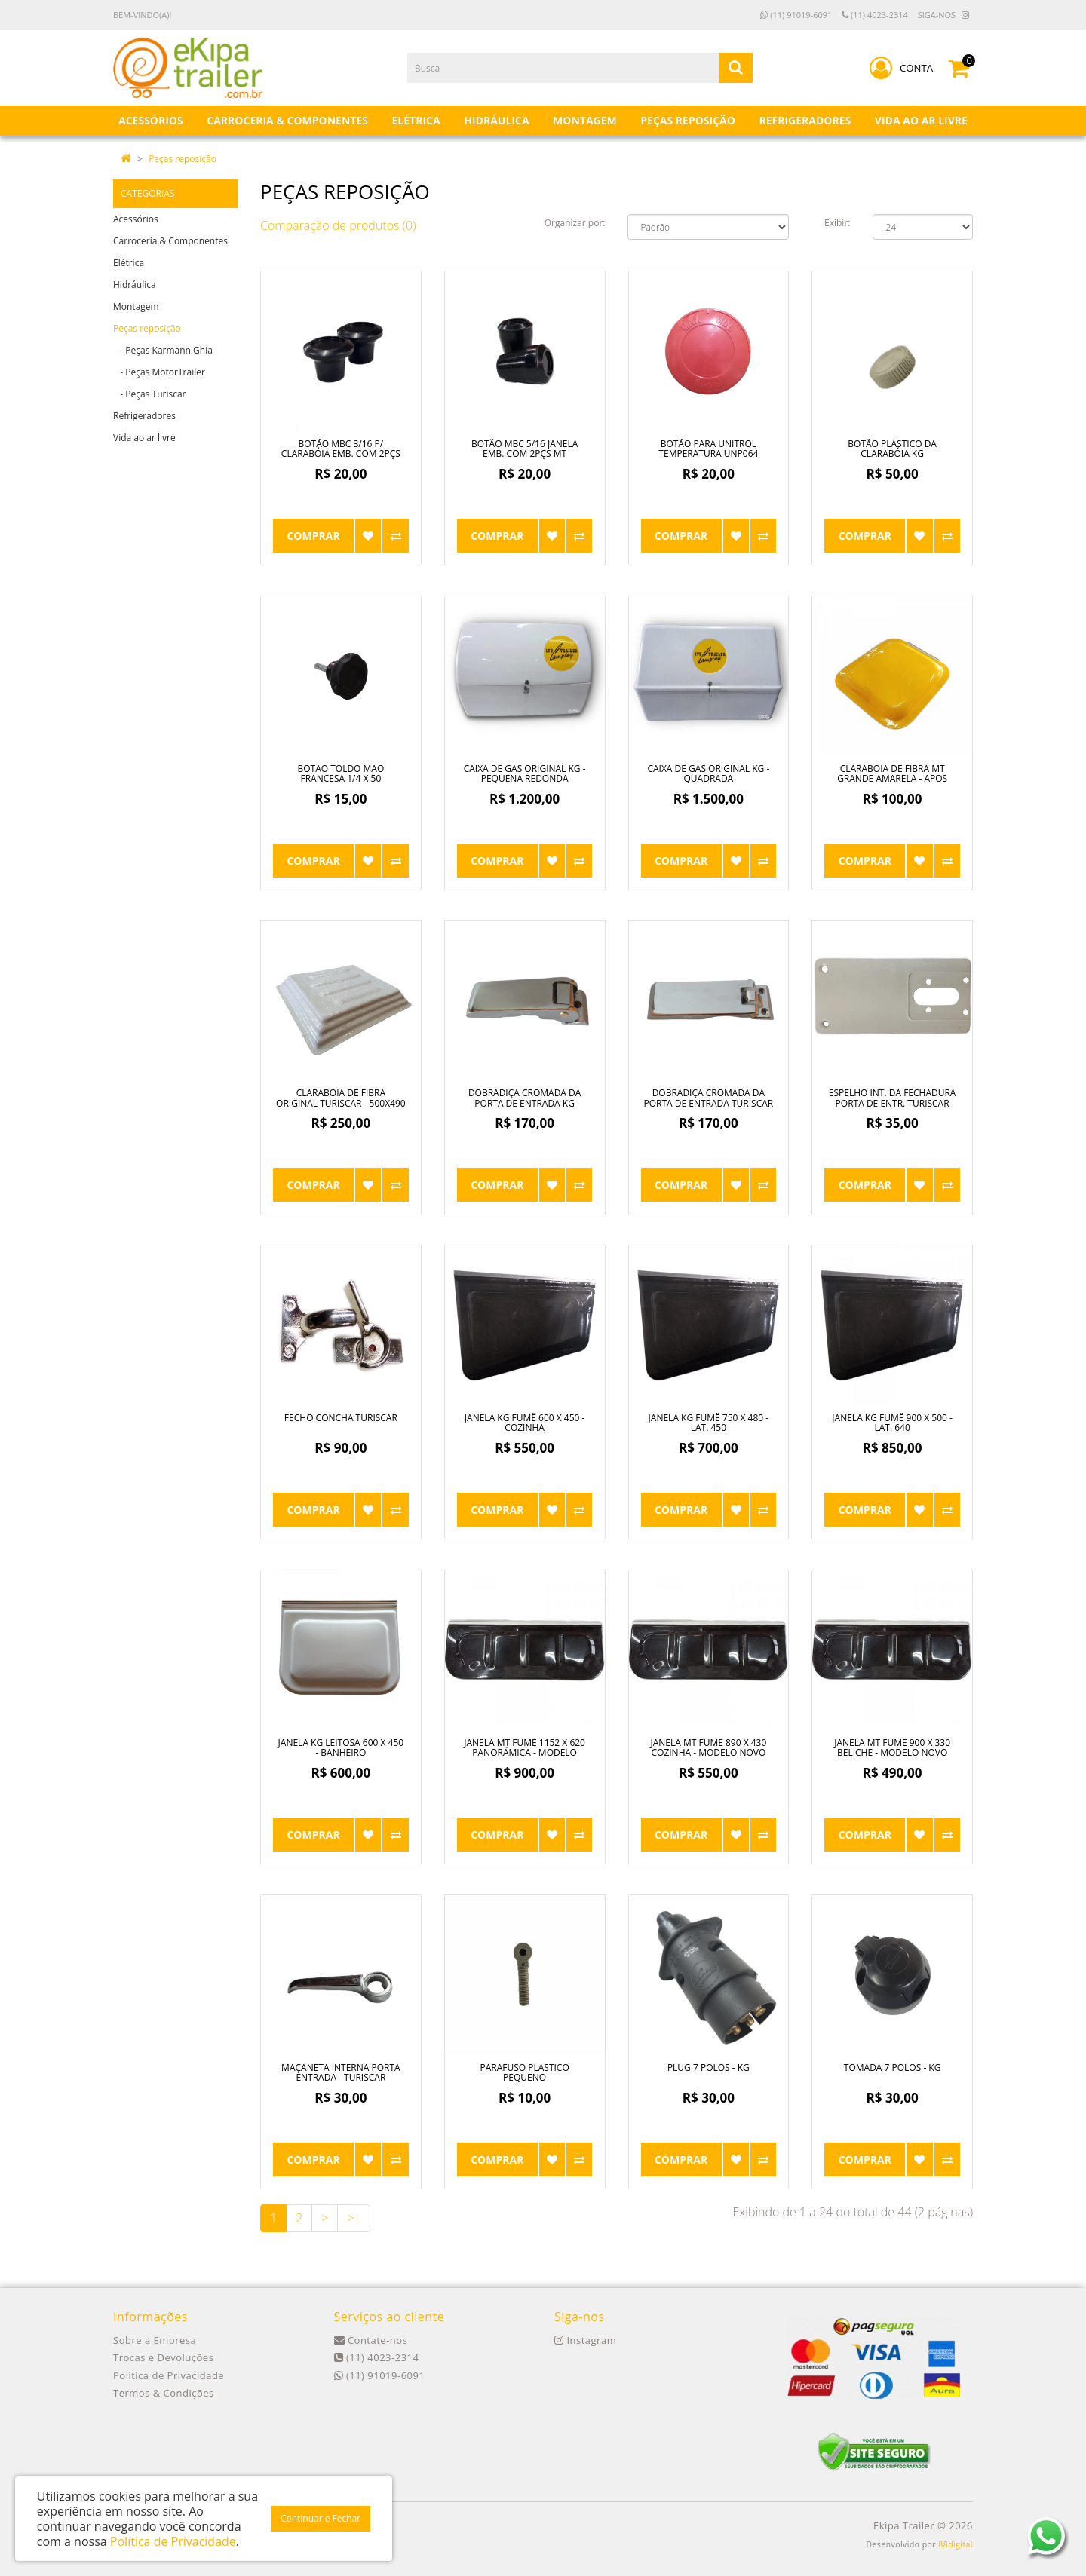 The width and height of the screenshot is (1086, 2576). I want to click on Maçaneta Interna Porta Entrada - Turiscar, so click(340, 2072).